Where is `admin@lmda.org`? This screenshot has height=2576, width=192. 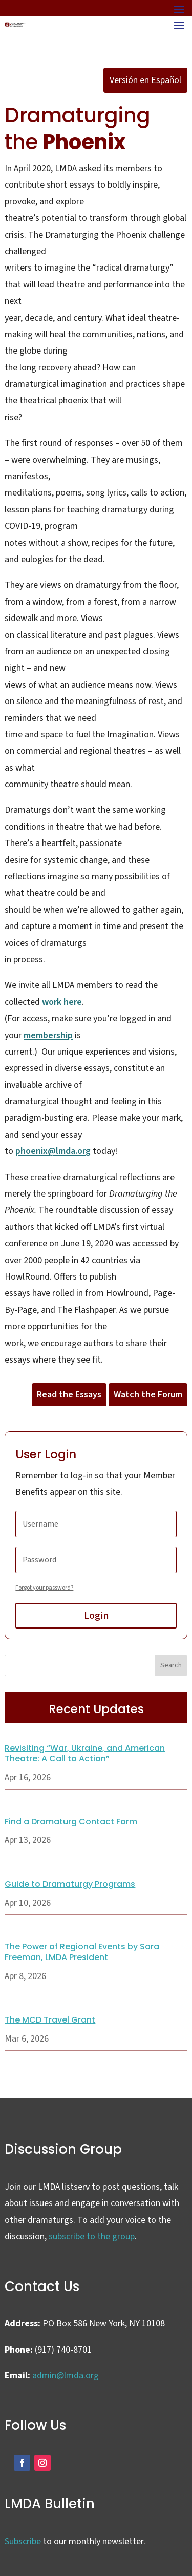 admin@lmda.org is located at coordinates (65, 2375).